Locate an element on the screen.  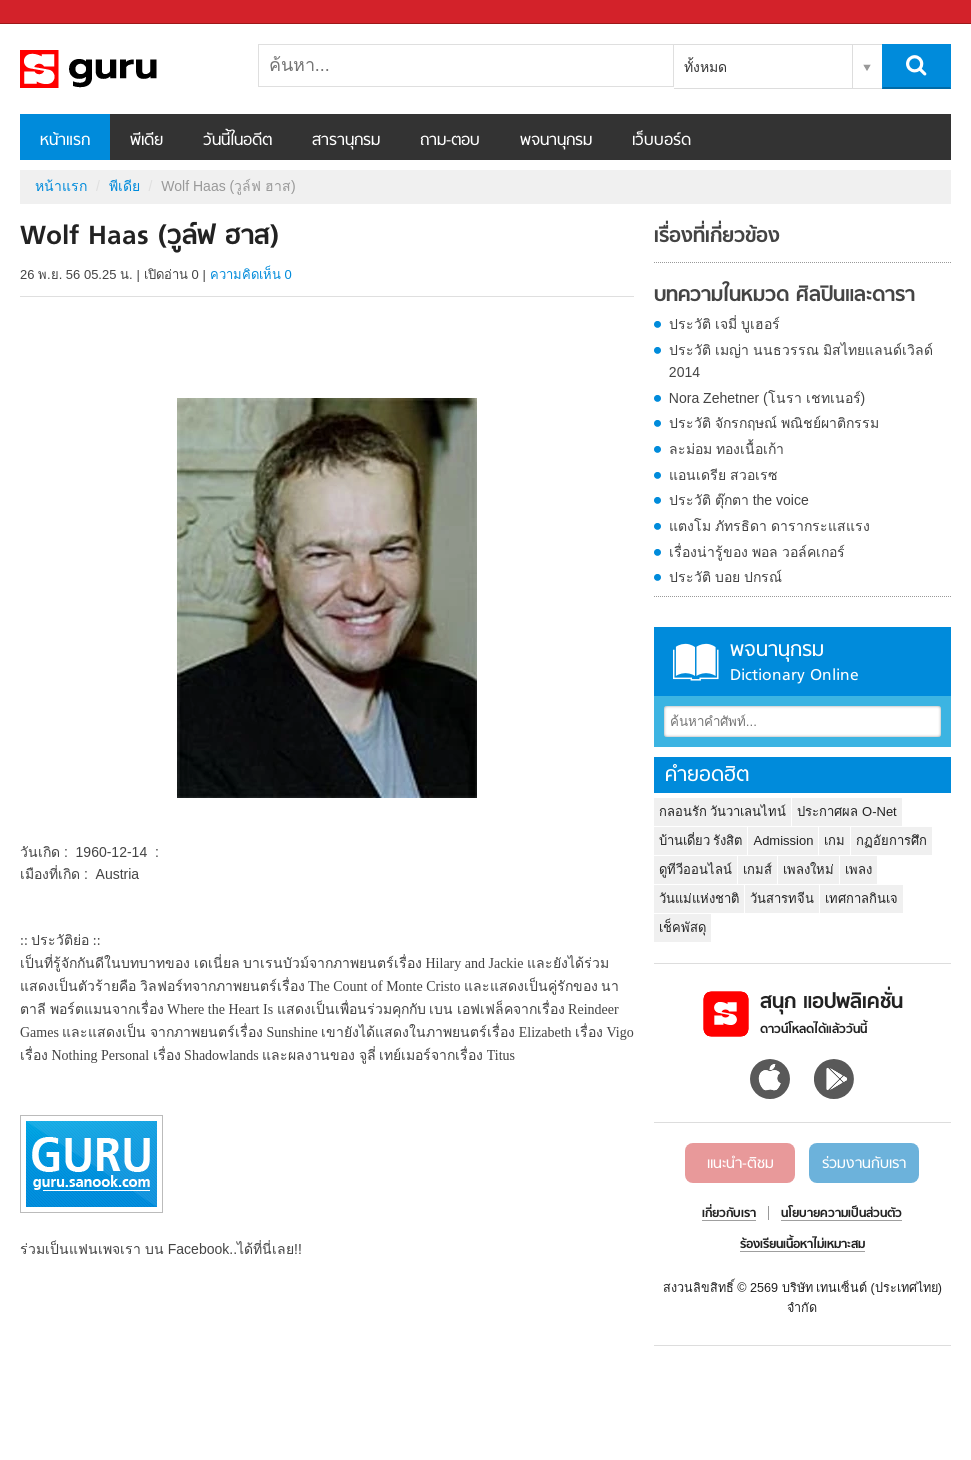
เทศกาลกินเจ is located at coordinates (861, 898).